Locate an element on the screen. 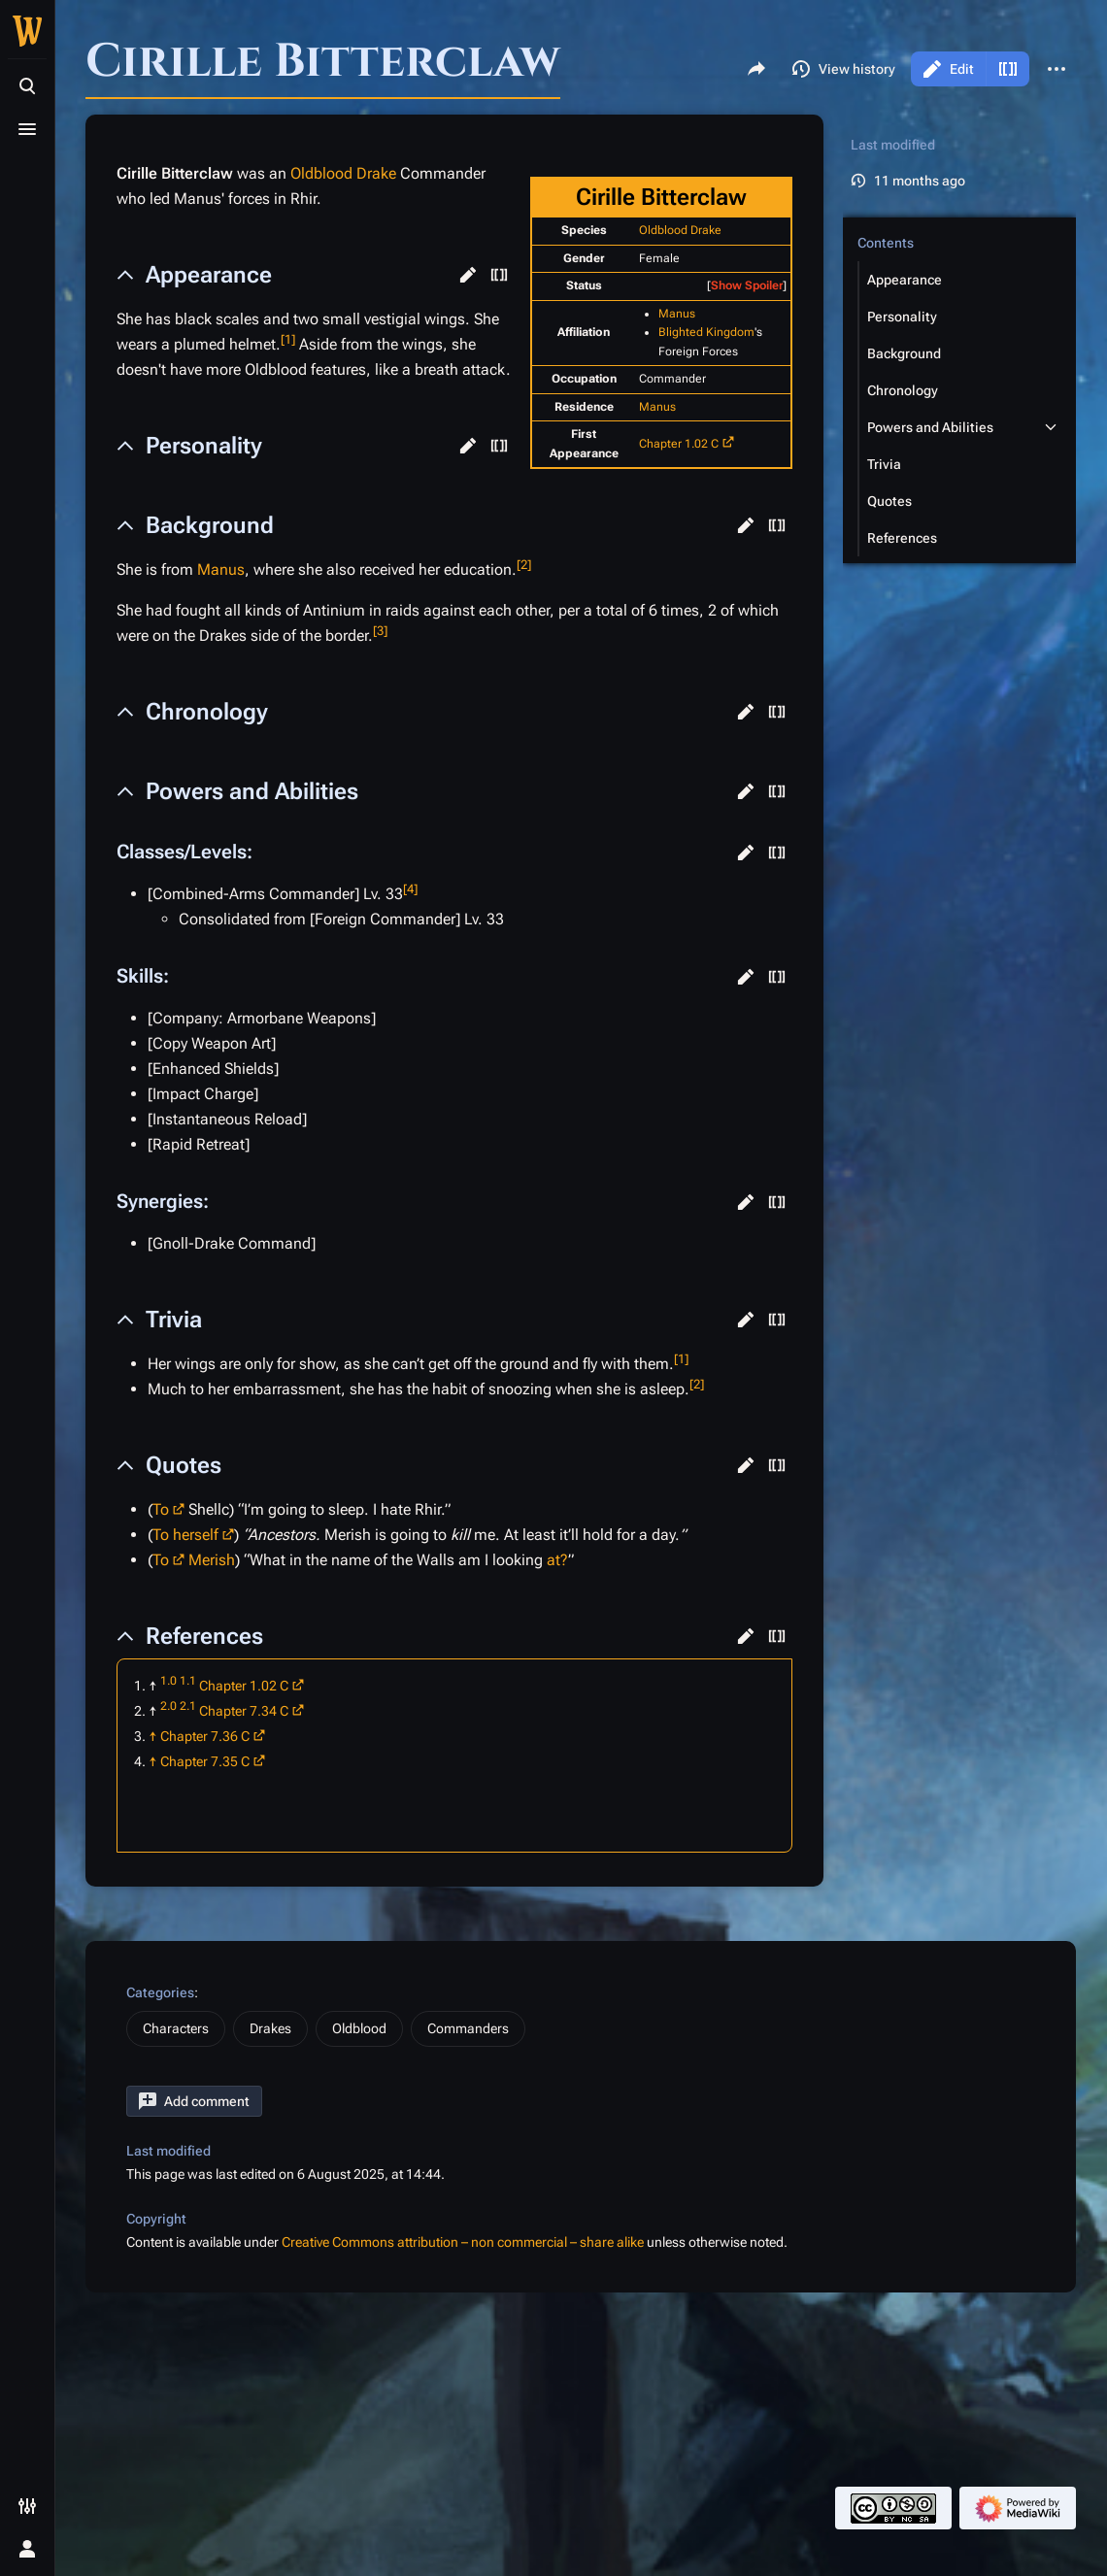 Image resolution: width=1107 pixels, height=2576 pixels. ↑ [Jump up] is located at coordinates (153, 1736).